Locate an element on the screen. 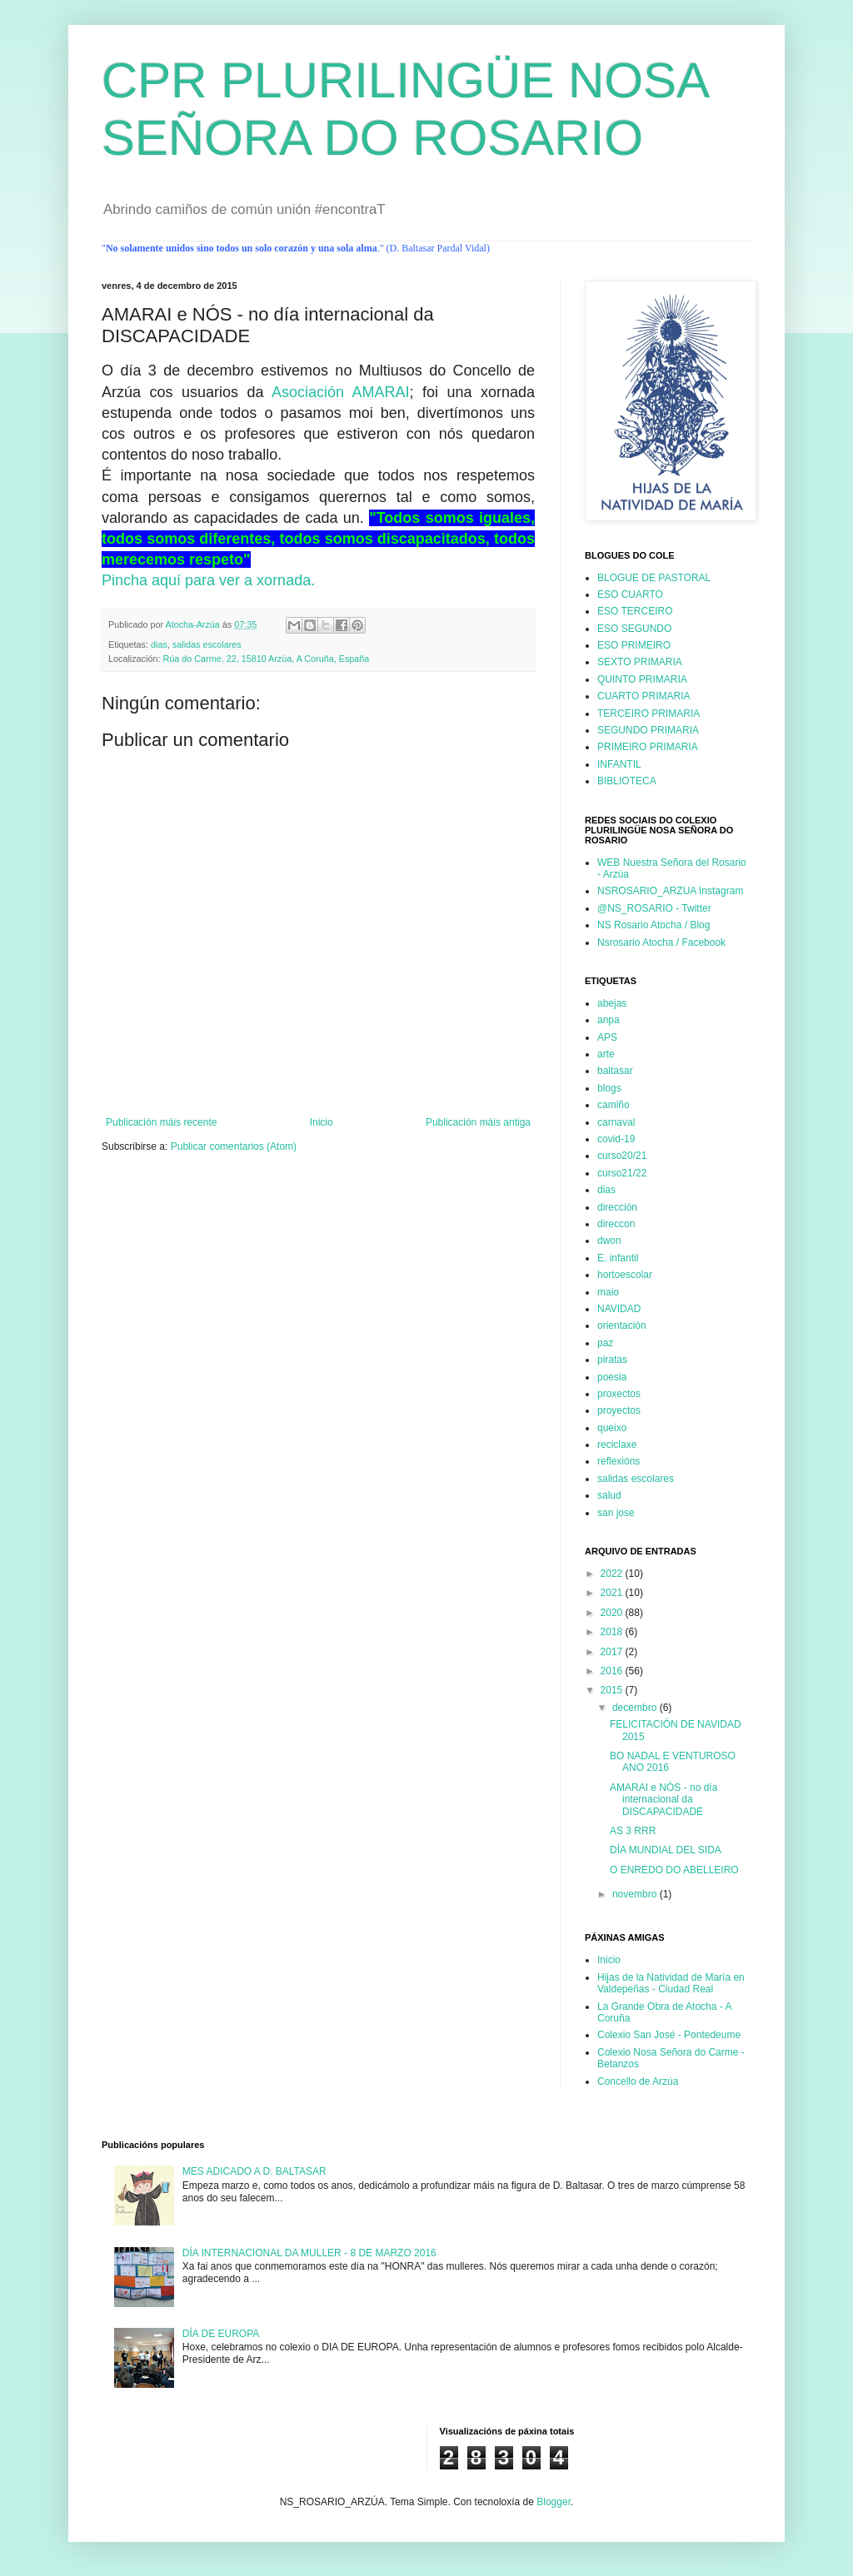 This screenshot has width=853, height=2576. 2017 is located at coordinates (613, 1652).